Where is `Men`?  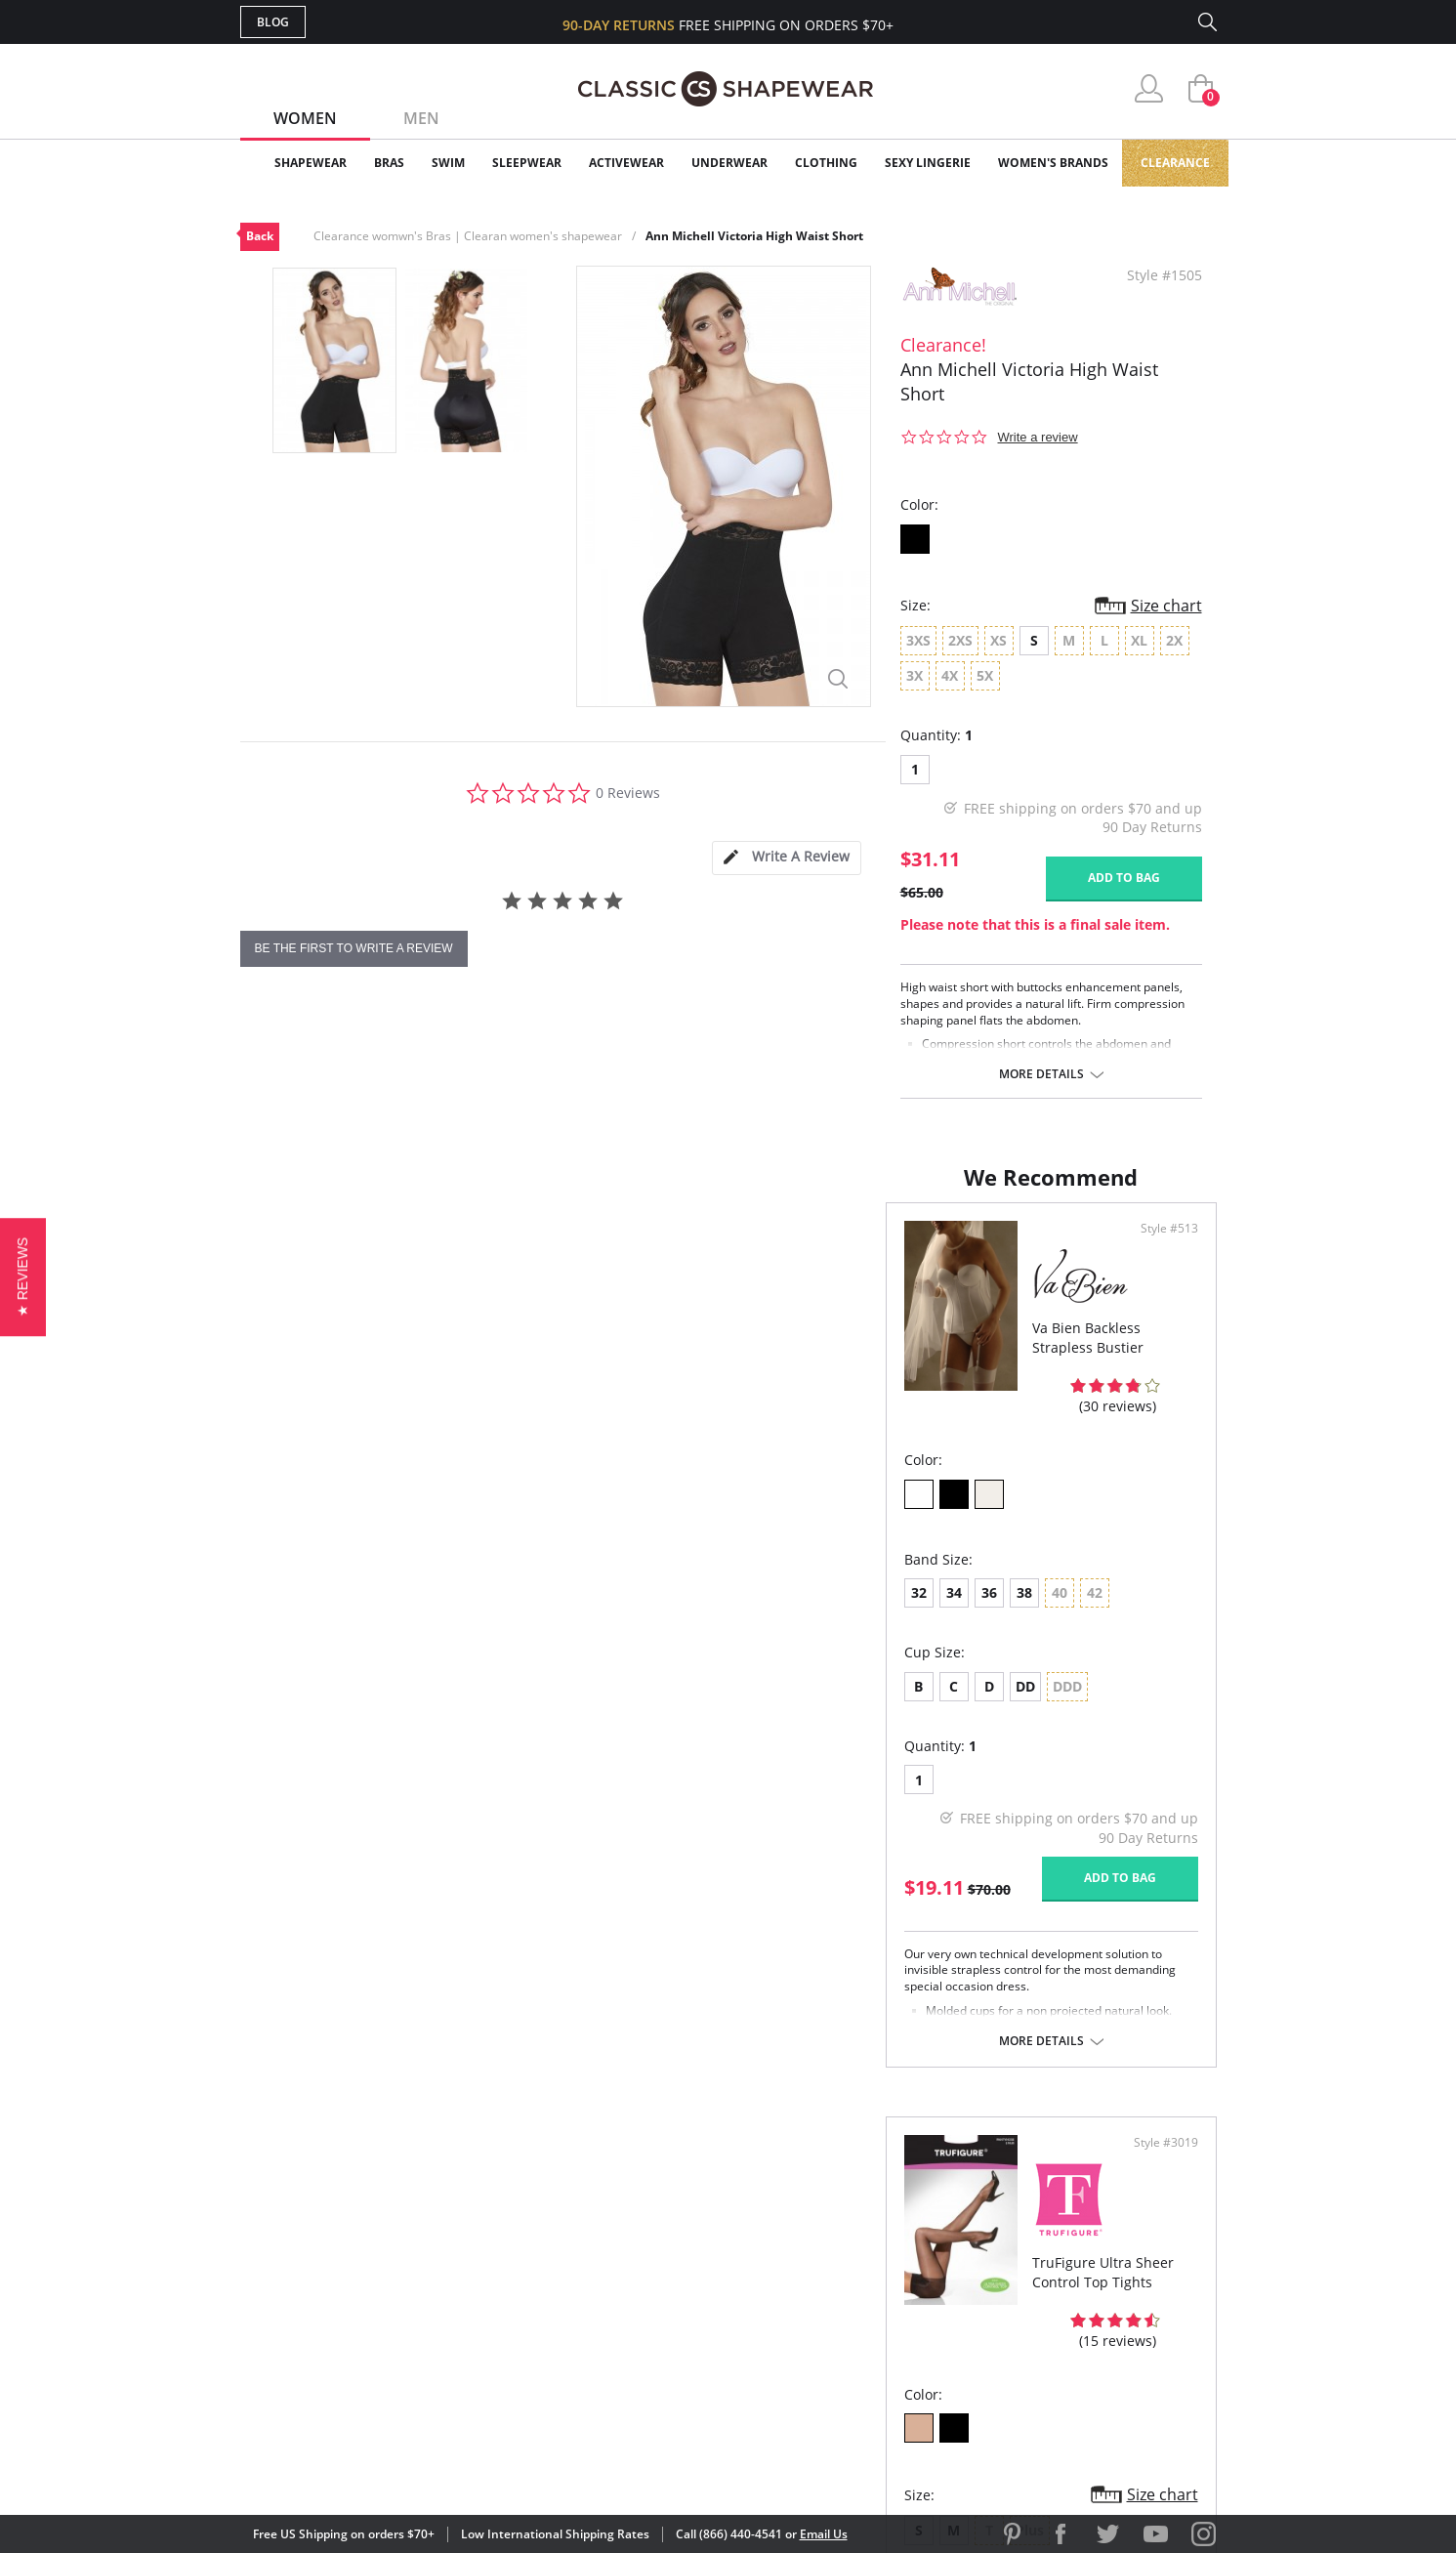
Men is located at coordinates (421, 118).